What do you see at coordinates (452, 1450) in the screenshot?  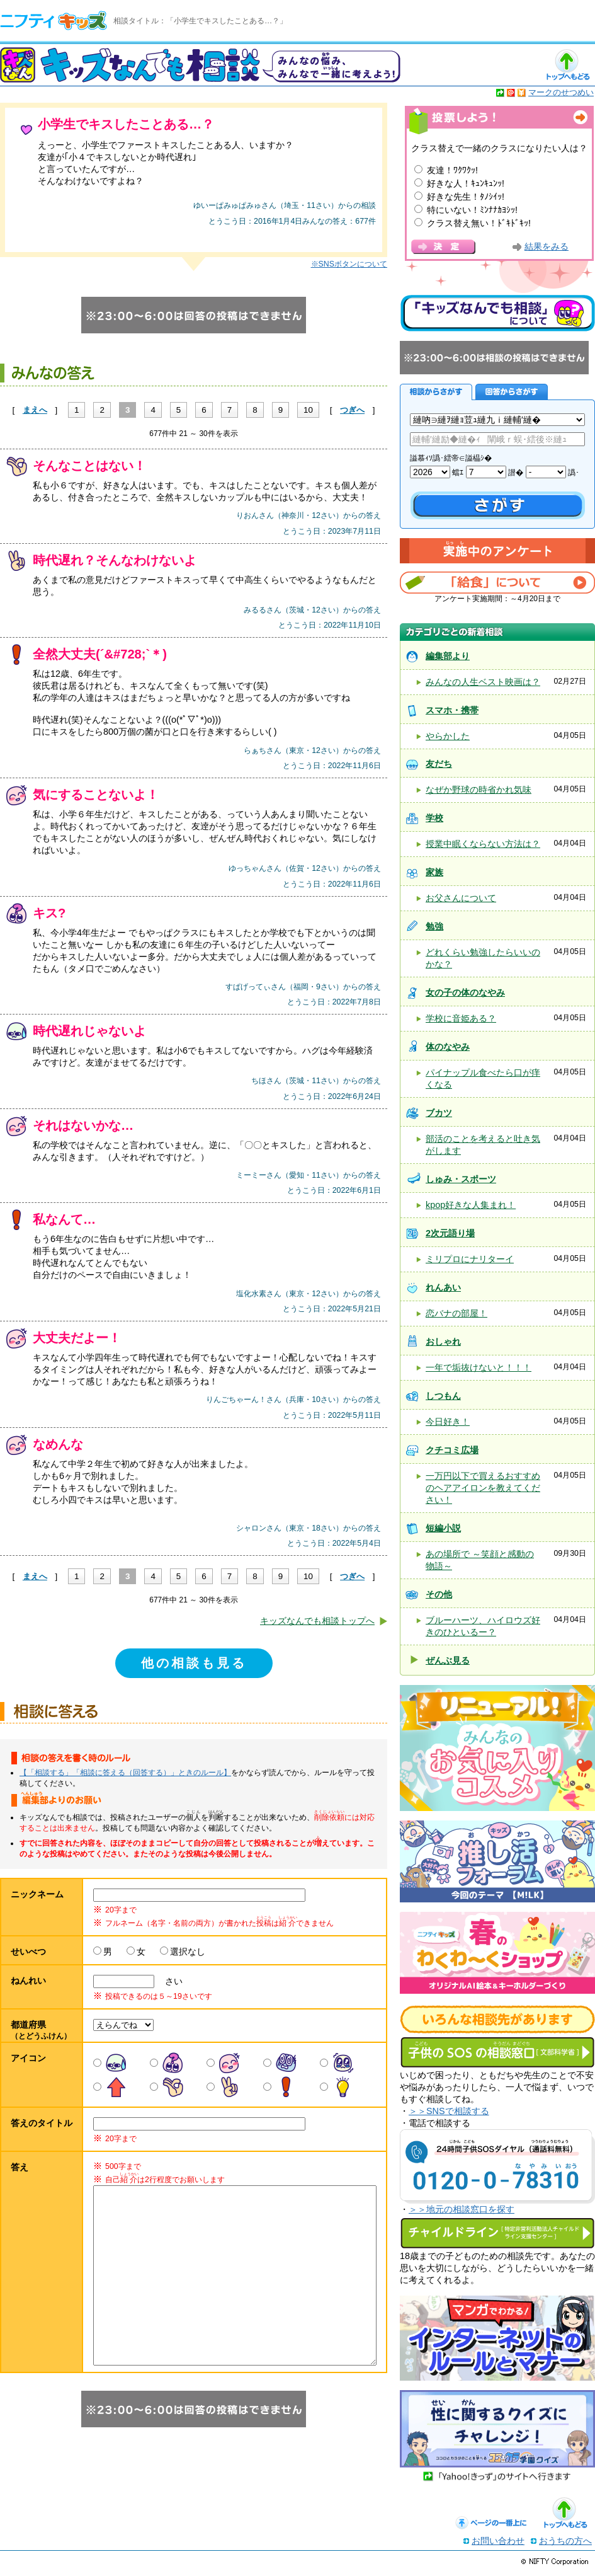 I see `クチコミ広場` at bounding box center [452, 1450].